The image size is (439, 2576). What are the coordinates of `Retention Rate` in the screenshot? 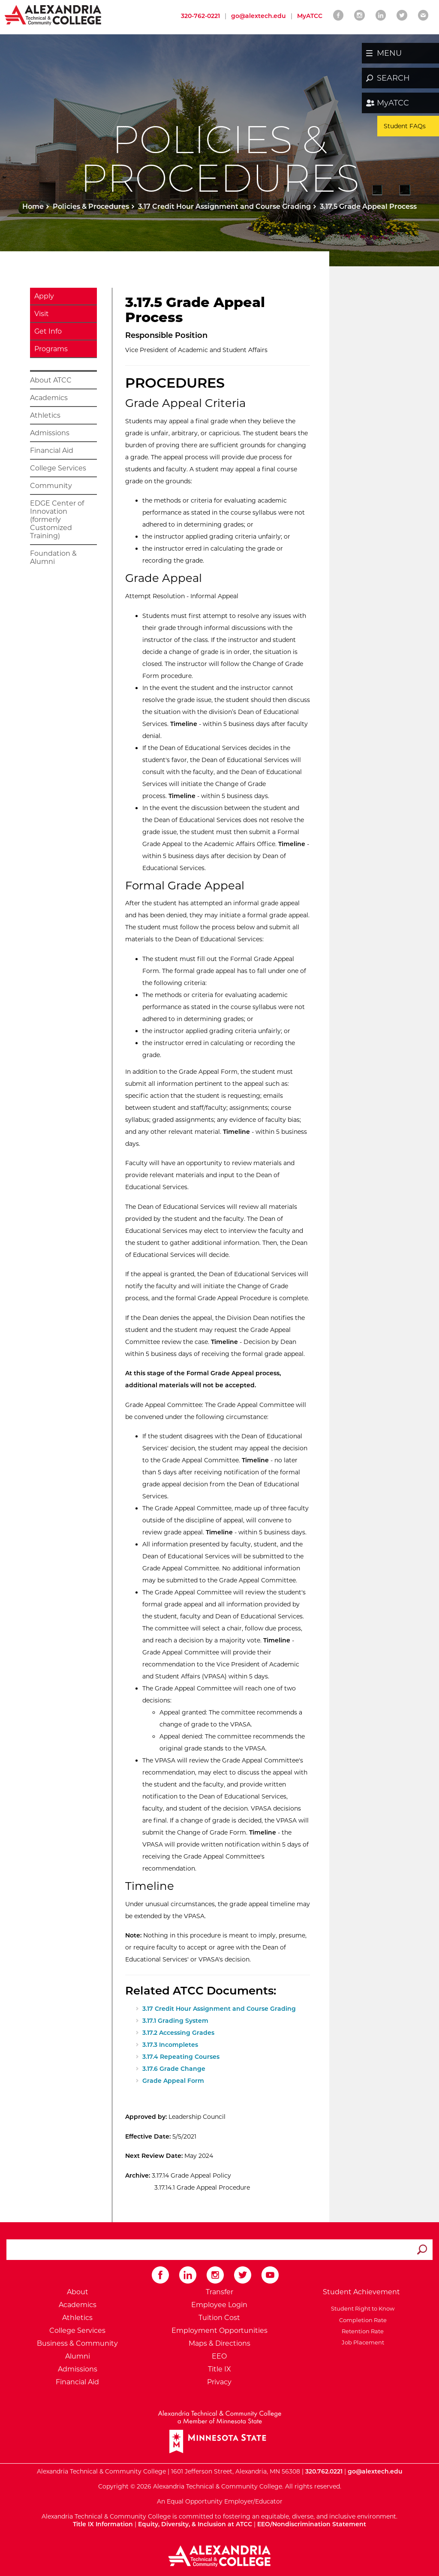 It's located at (361, 2331).